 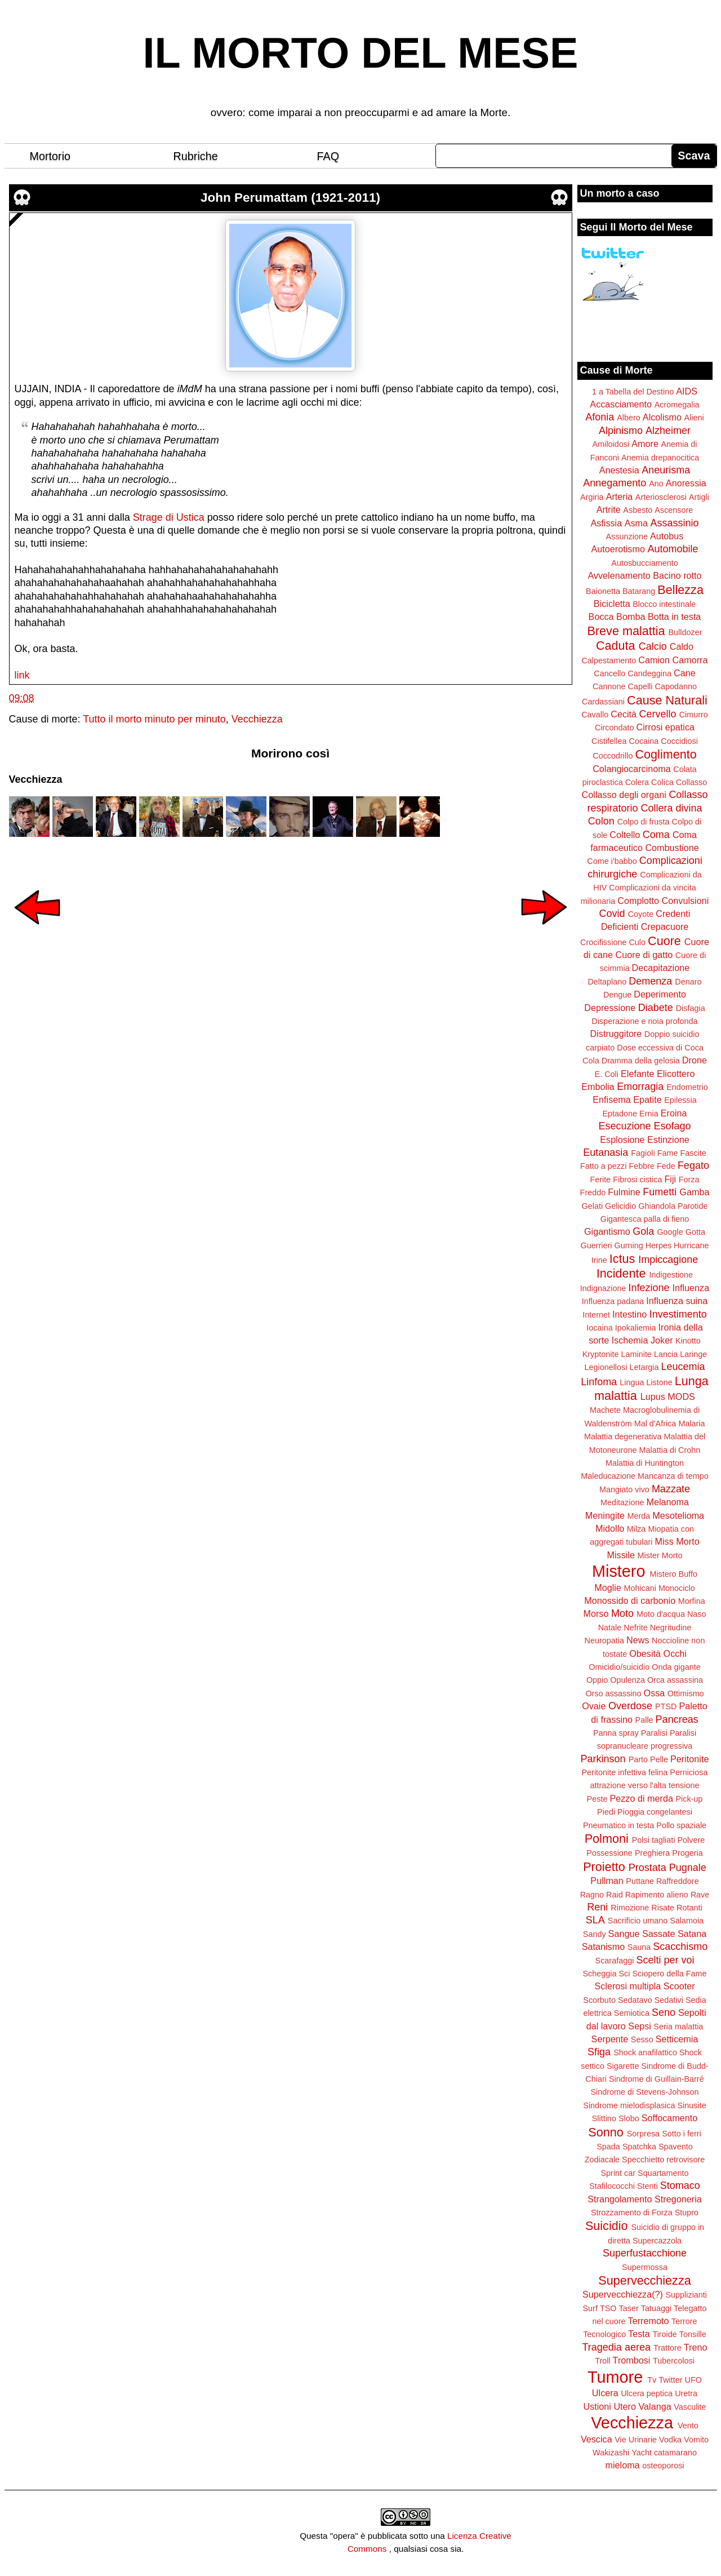 I want to click on Bellezza, so click(x=680, y=590).